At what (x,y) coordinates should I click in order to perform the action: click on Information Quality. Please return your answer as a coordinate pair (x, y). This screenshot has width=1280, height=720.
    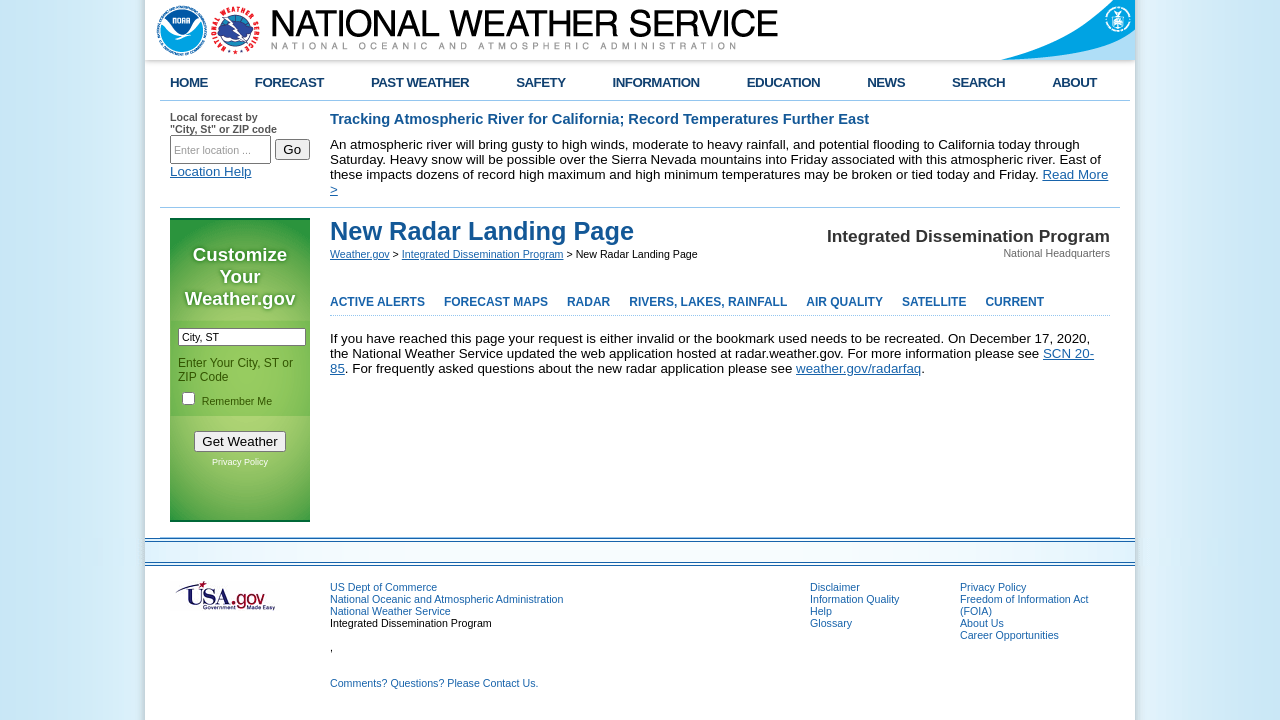
    Looking at the image, I should click on (854, 599).